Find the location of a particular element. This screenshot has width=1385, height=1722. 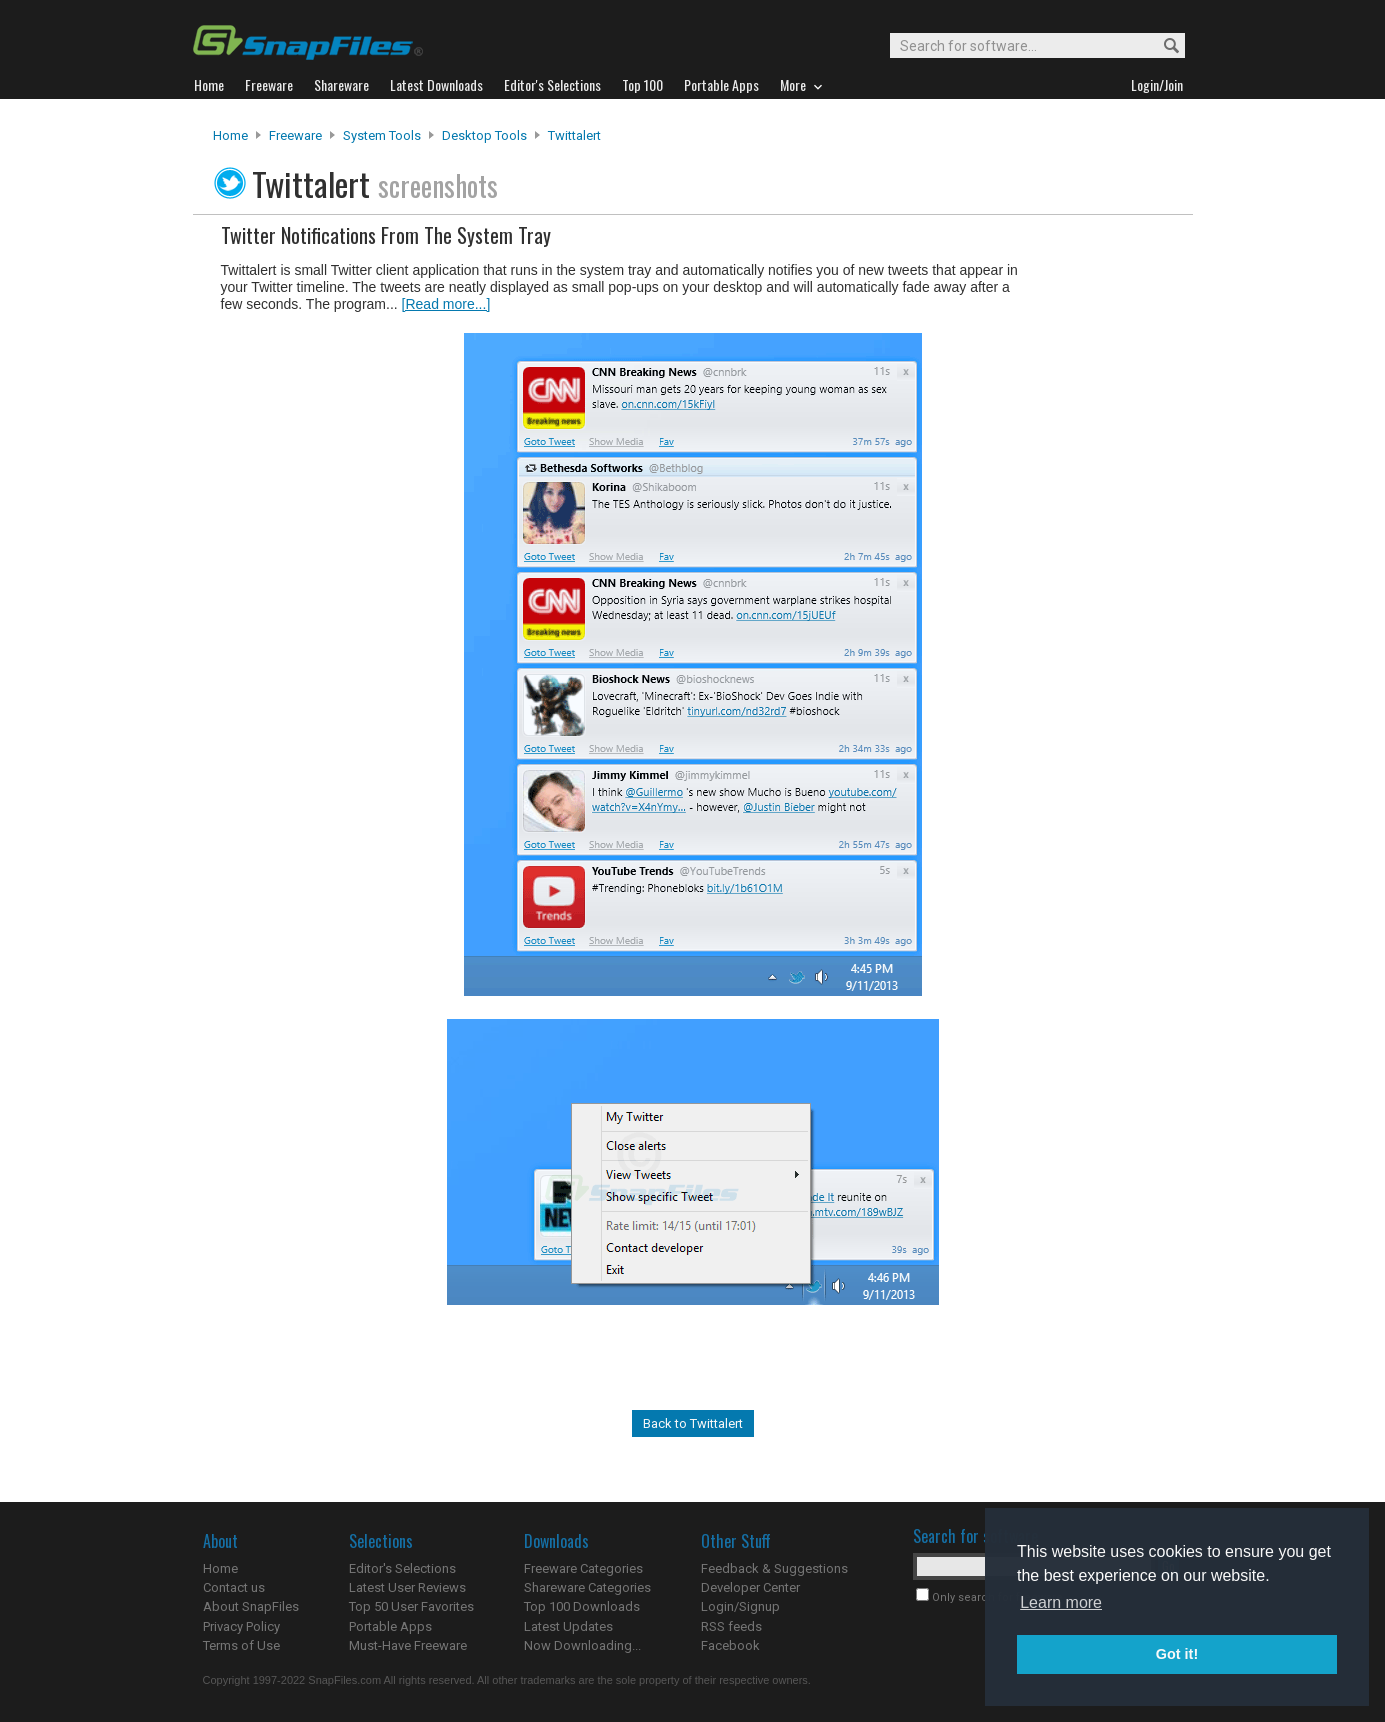

RSS feeds is located at coordinates (731, 1626).